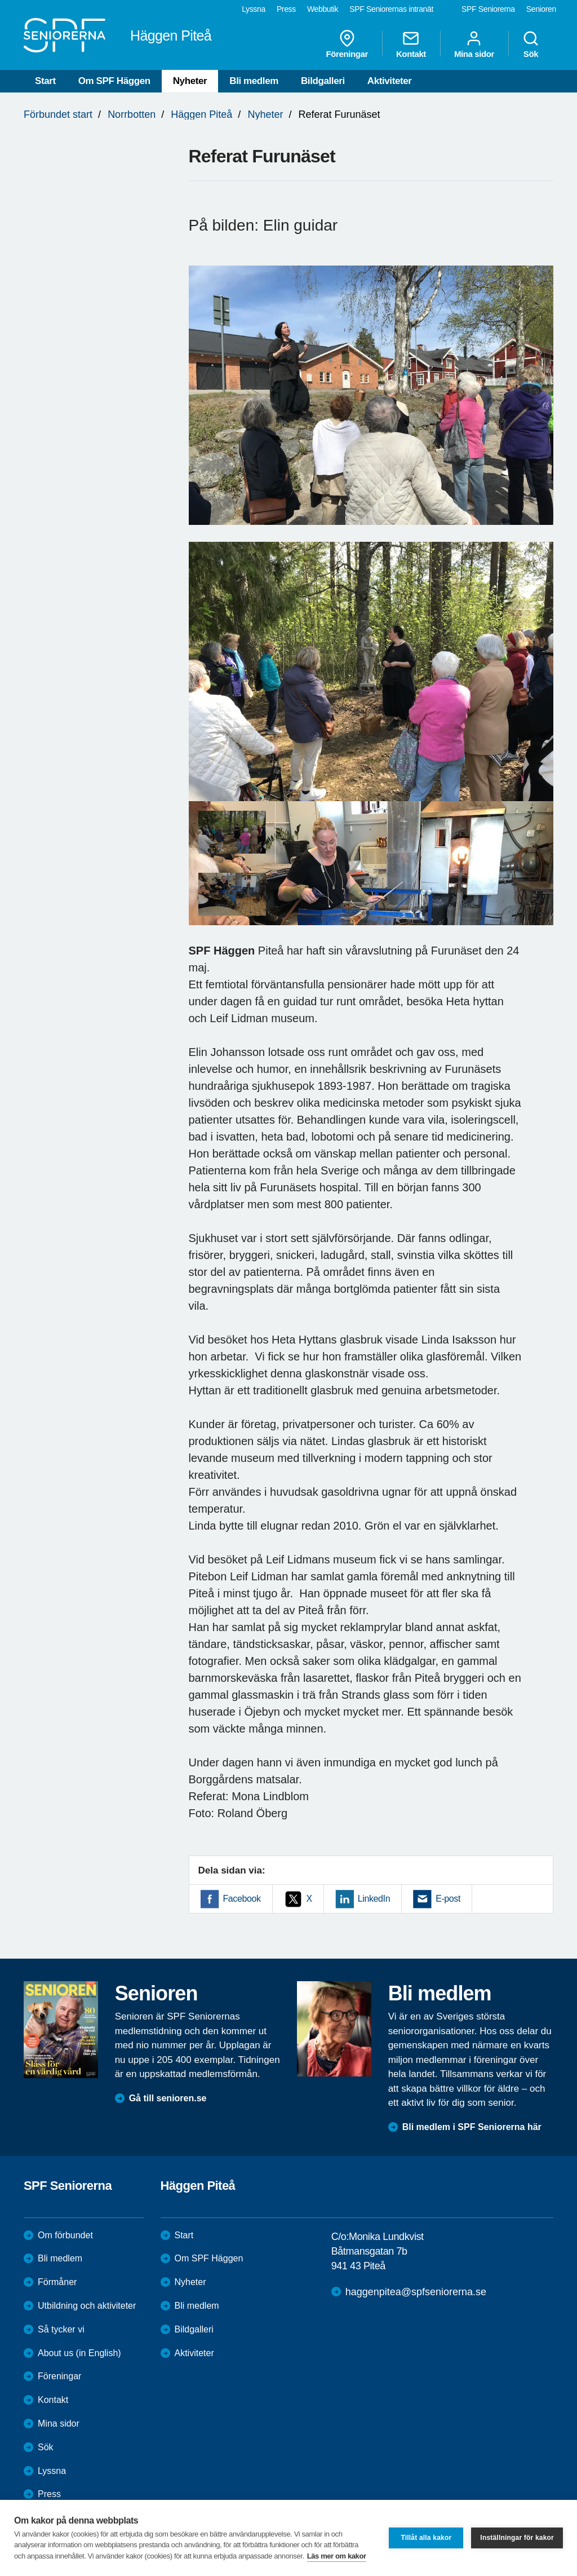 Image resolution: width=577 pixels, height=2576 pixels. What do you see at coordinates (415, 2291) in the screenshot?
I see `haggenpitea@spfseniorerna.se` at bounding box center [415, 2291].